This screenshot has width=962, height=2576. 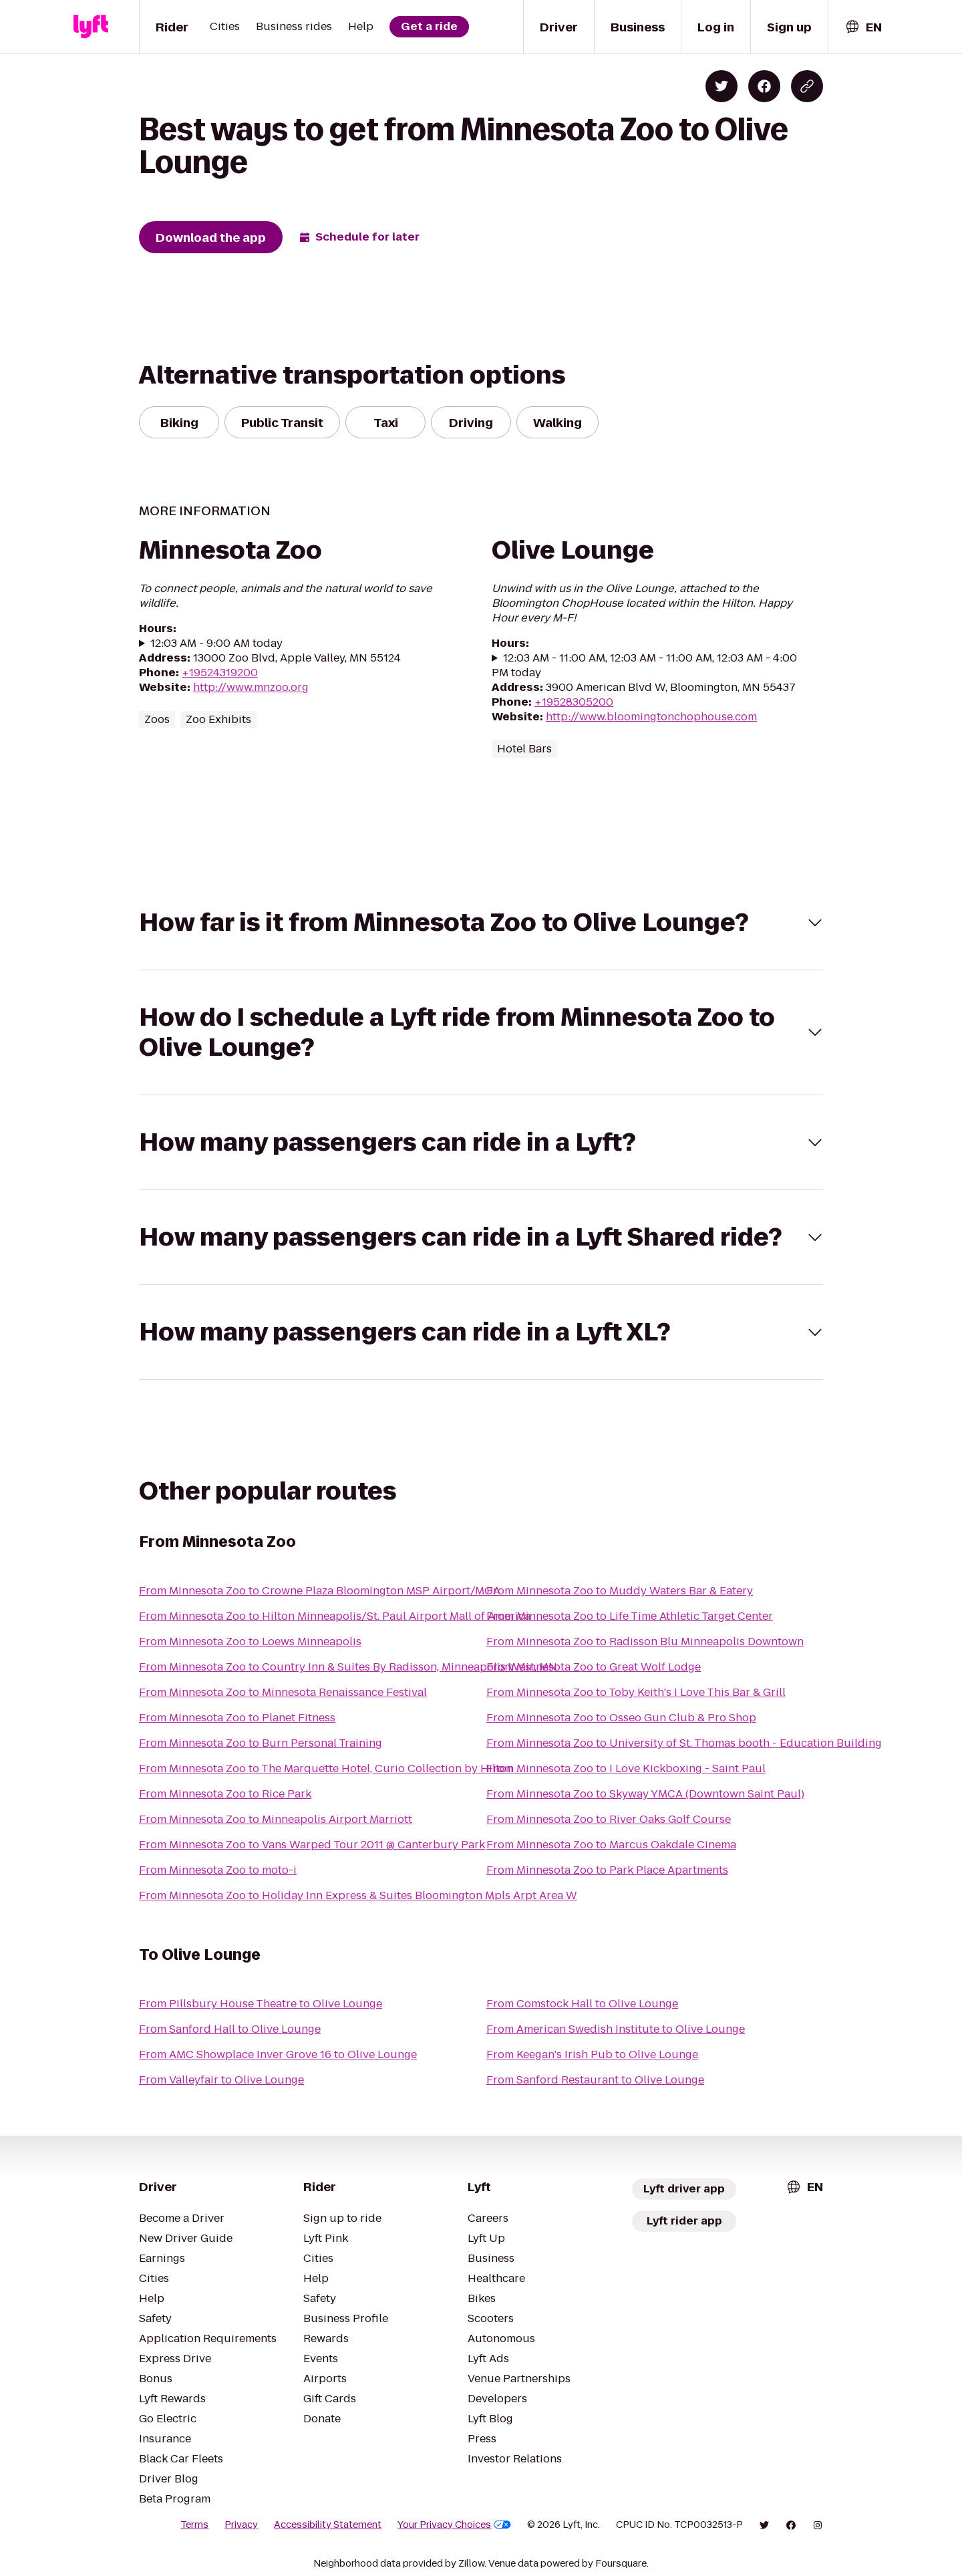 What do you see at coordinates (607, 1870) in the screenshot?
I see `From Minnesota Zoo to Park Place Apartments` at bounding box center [607, 1870].